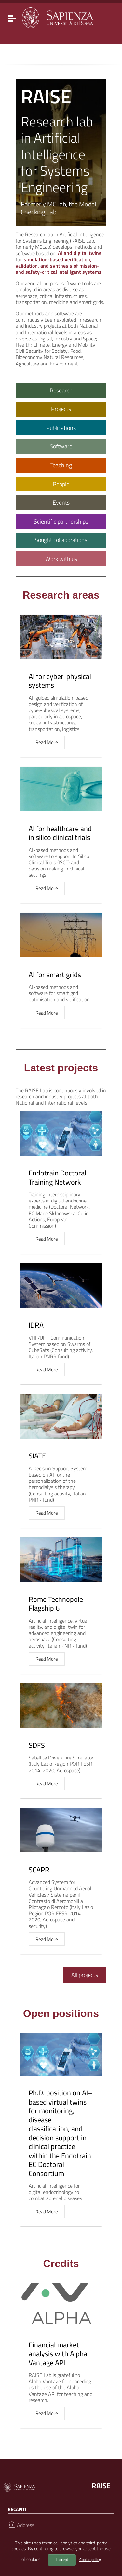  I want to click on People, so click(61, 484).